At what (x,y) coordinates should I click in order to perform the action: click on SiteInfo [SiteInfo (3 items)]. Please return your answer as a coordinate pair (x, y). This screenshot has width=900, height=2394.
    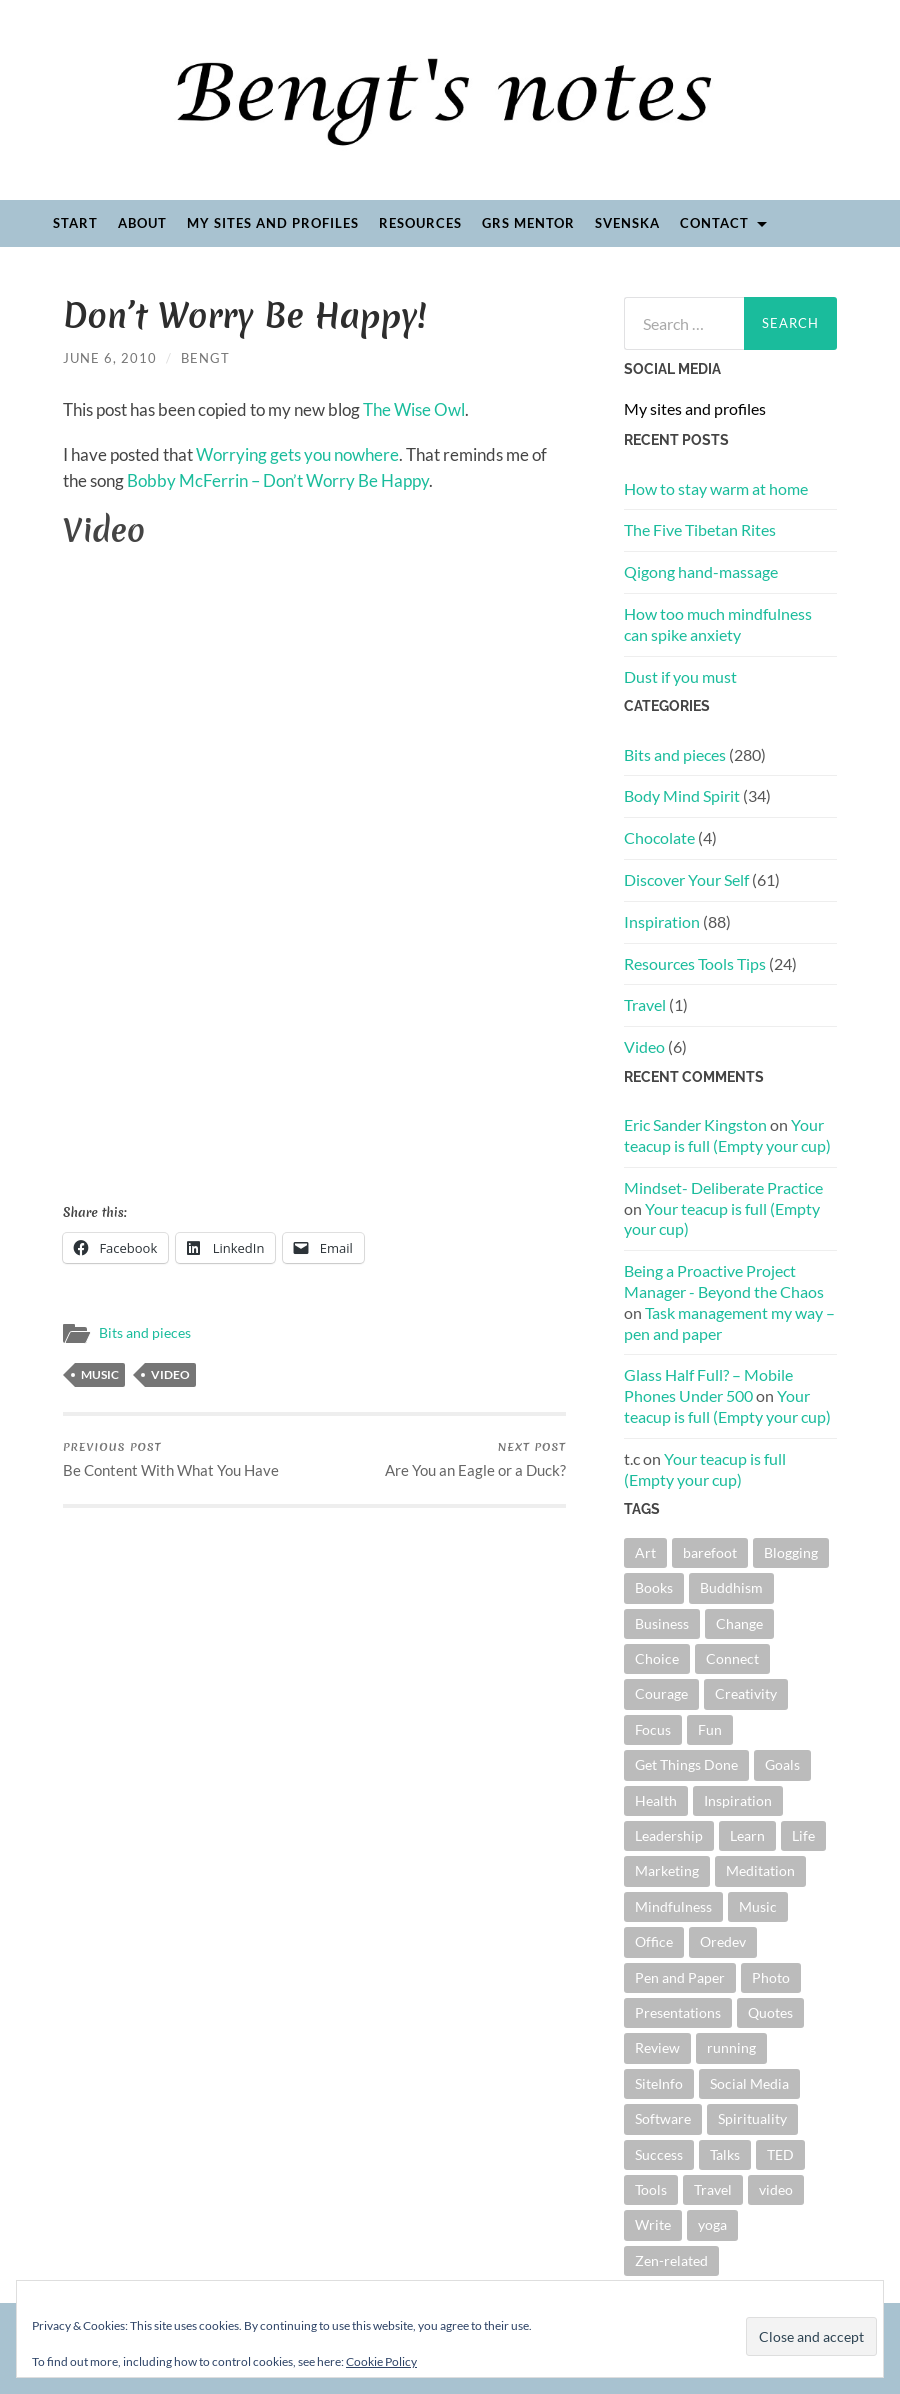
    Looking at the image, I should click on (659, 2083).